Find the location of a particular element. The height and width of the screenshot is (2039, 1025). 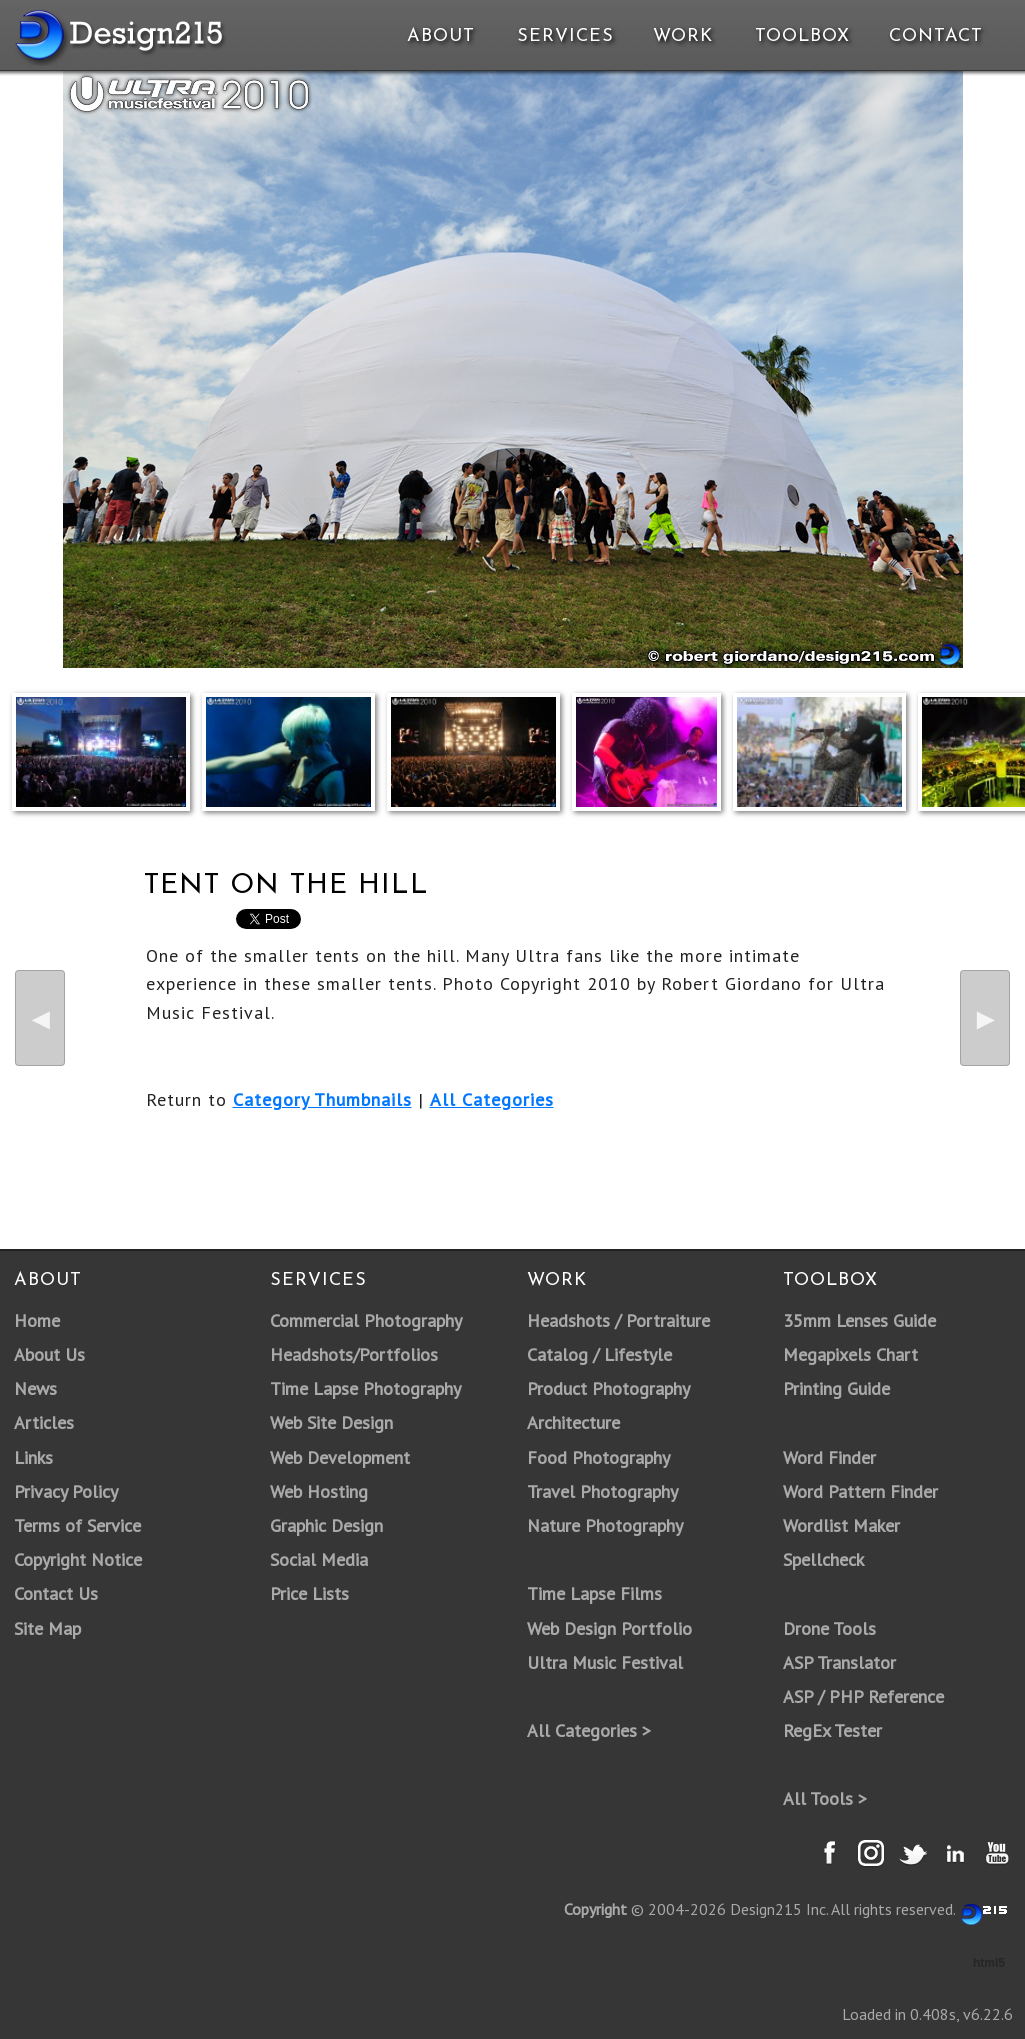

Social Media is located at coordinates (319, 1559).